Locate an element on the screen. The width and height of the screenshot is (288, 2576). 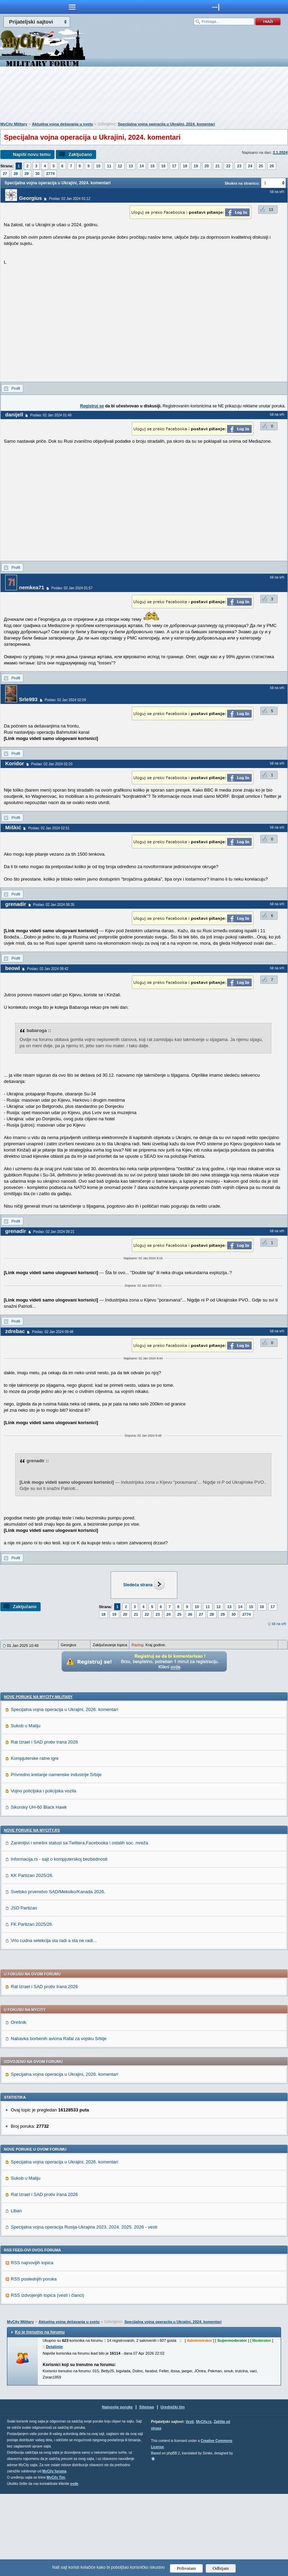
Nove poruke na MyCity.rs is located at coordinates (32, 1912).